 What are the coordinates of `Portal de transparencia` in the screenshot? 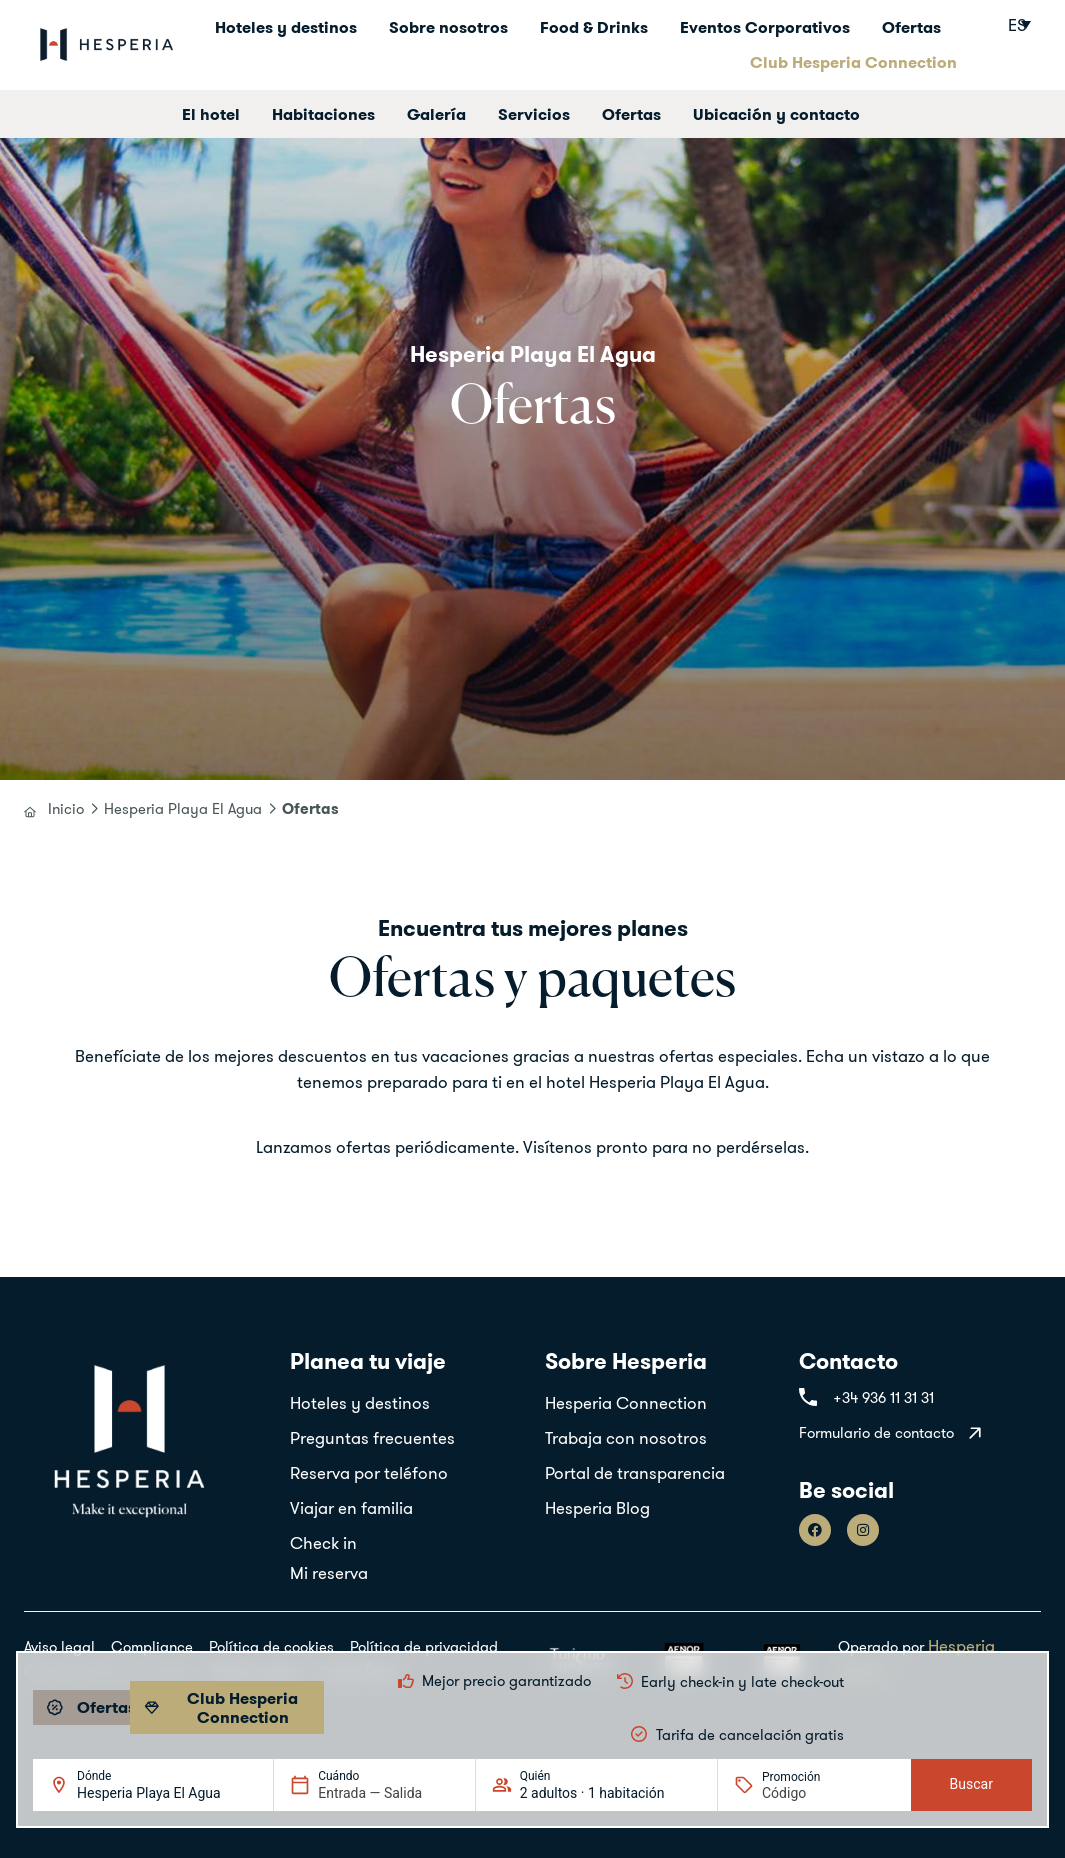 It's located at (635, 1472).